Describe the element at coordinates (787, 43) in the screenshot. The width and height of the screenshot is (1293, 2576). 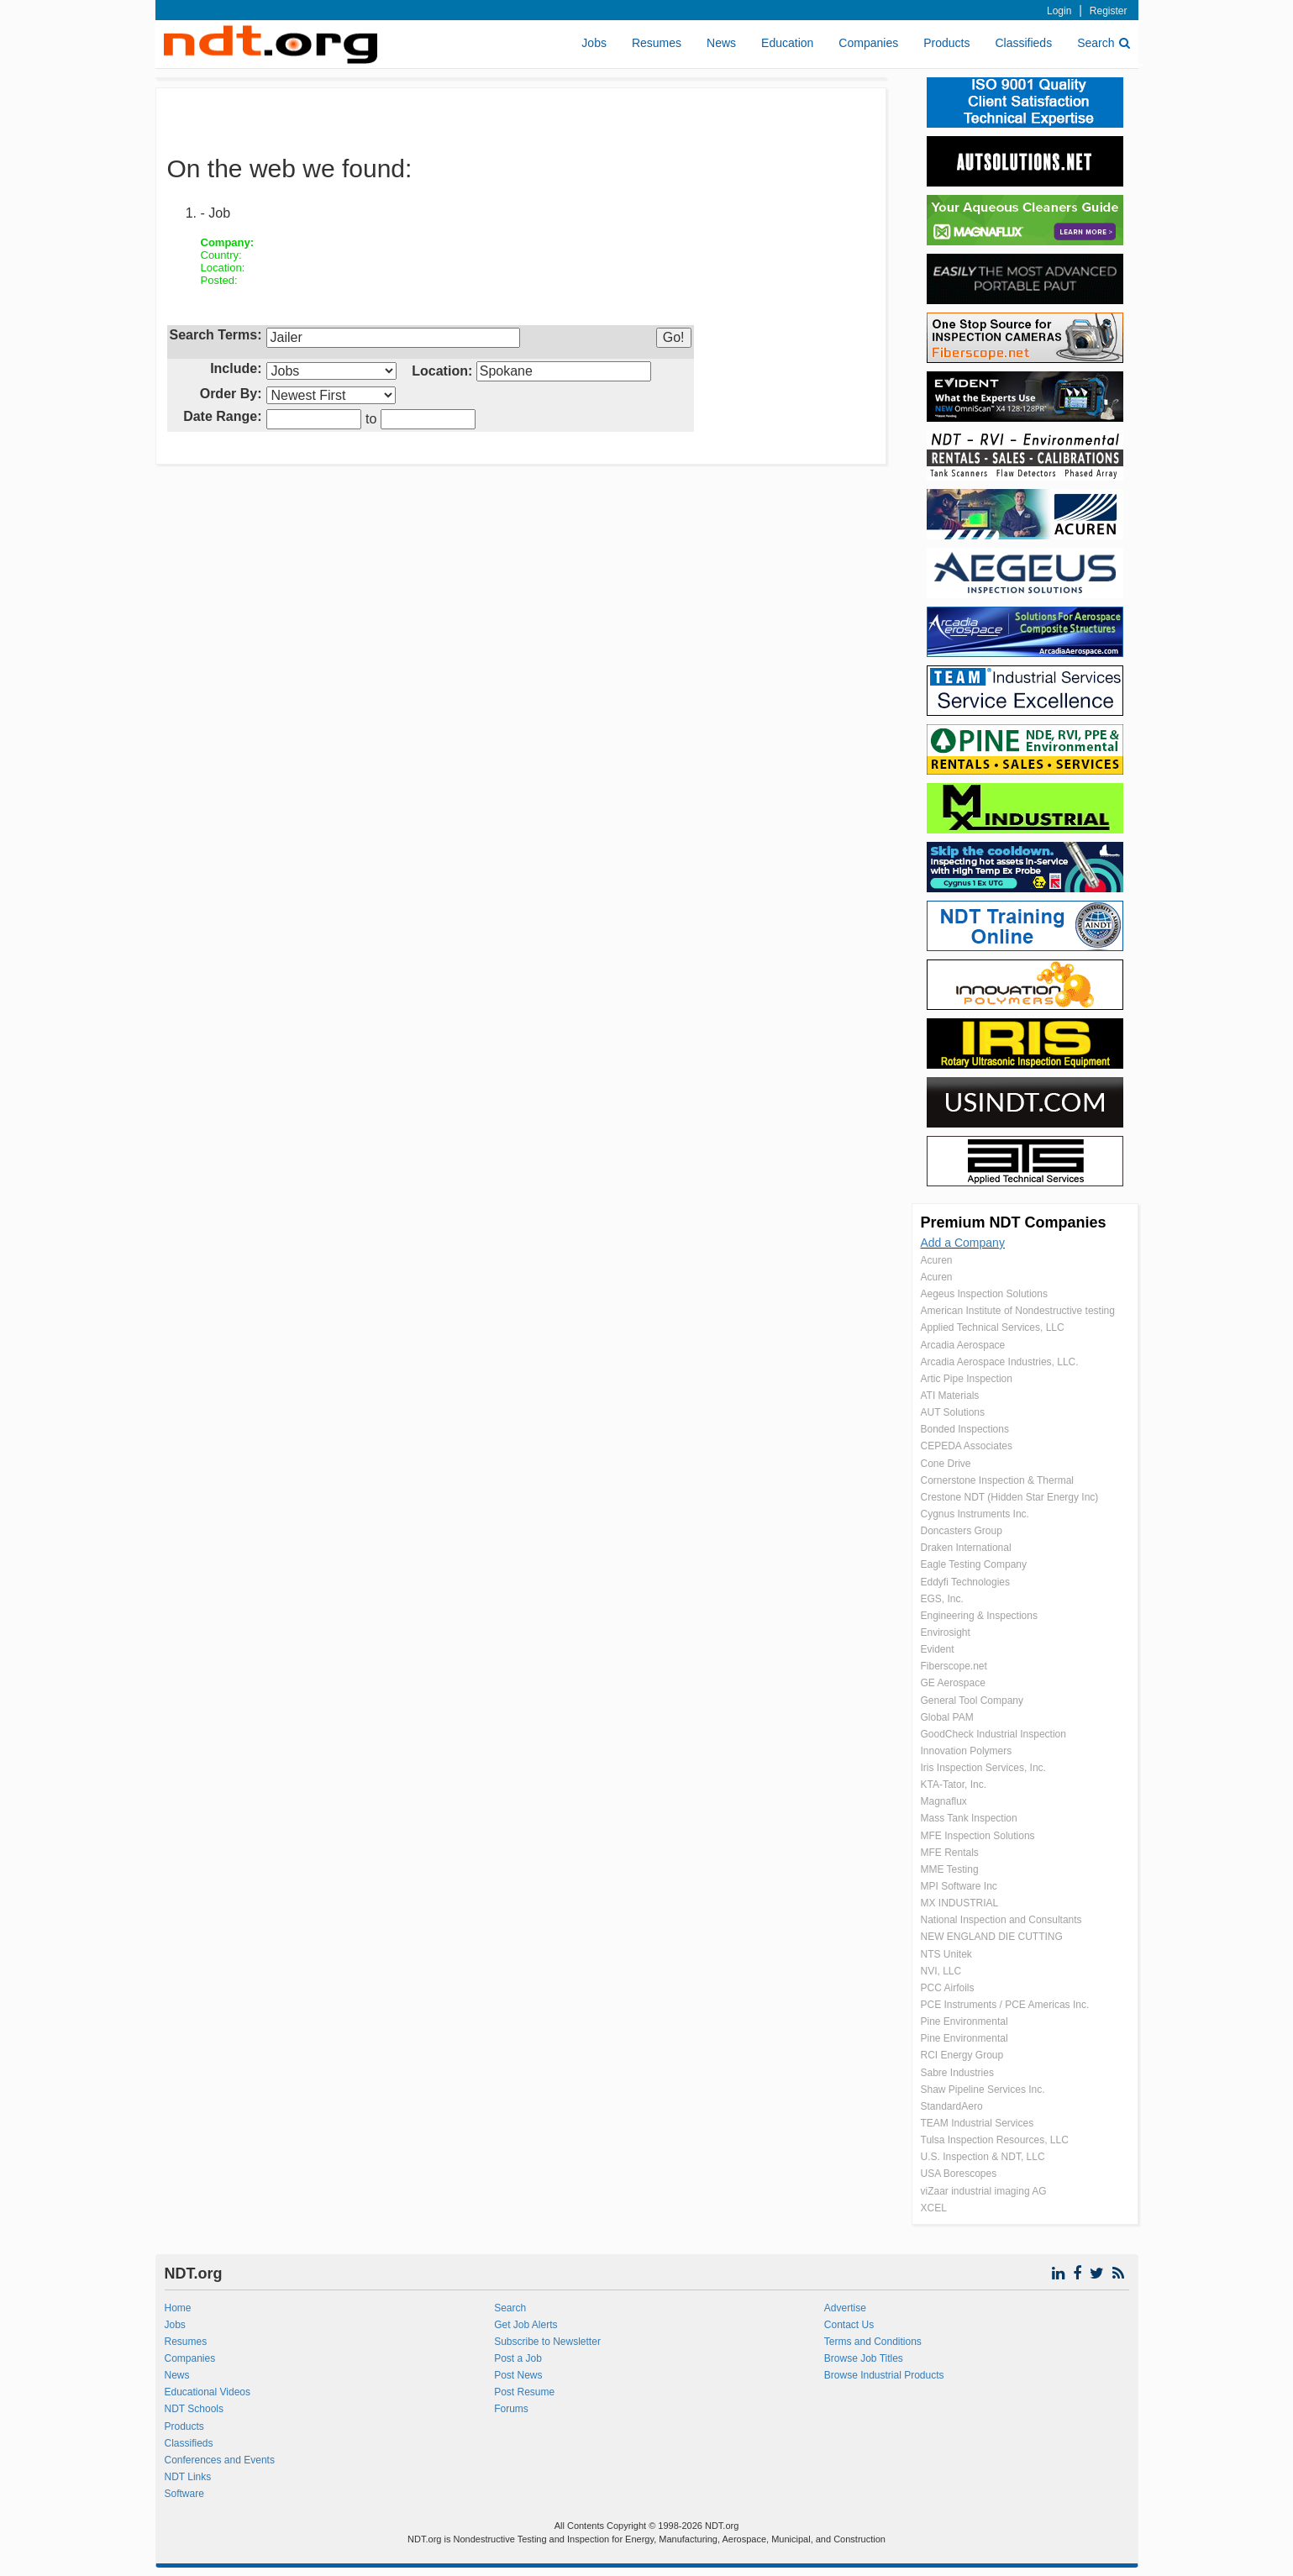
I see `Education` at that location.